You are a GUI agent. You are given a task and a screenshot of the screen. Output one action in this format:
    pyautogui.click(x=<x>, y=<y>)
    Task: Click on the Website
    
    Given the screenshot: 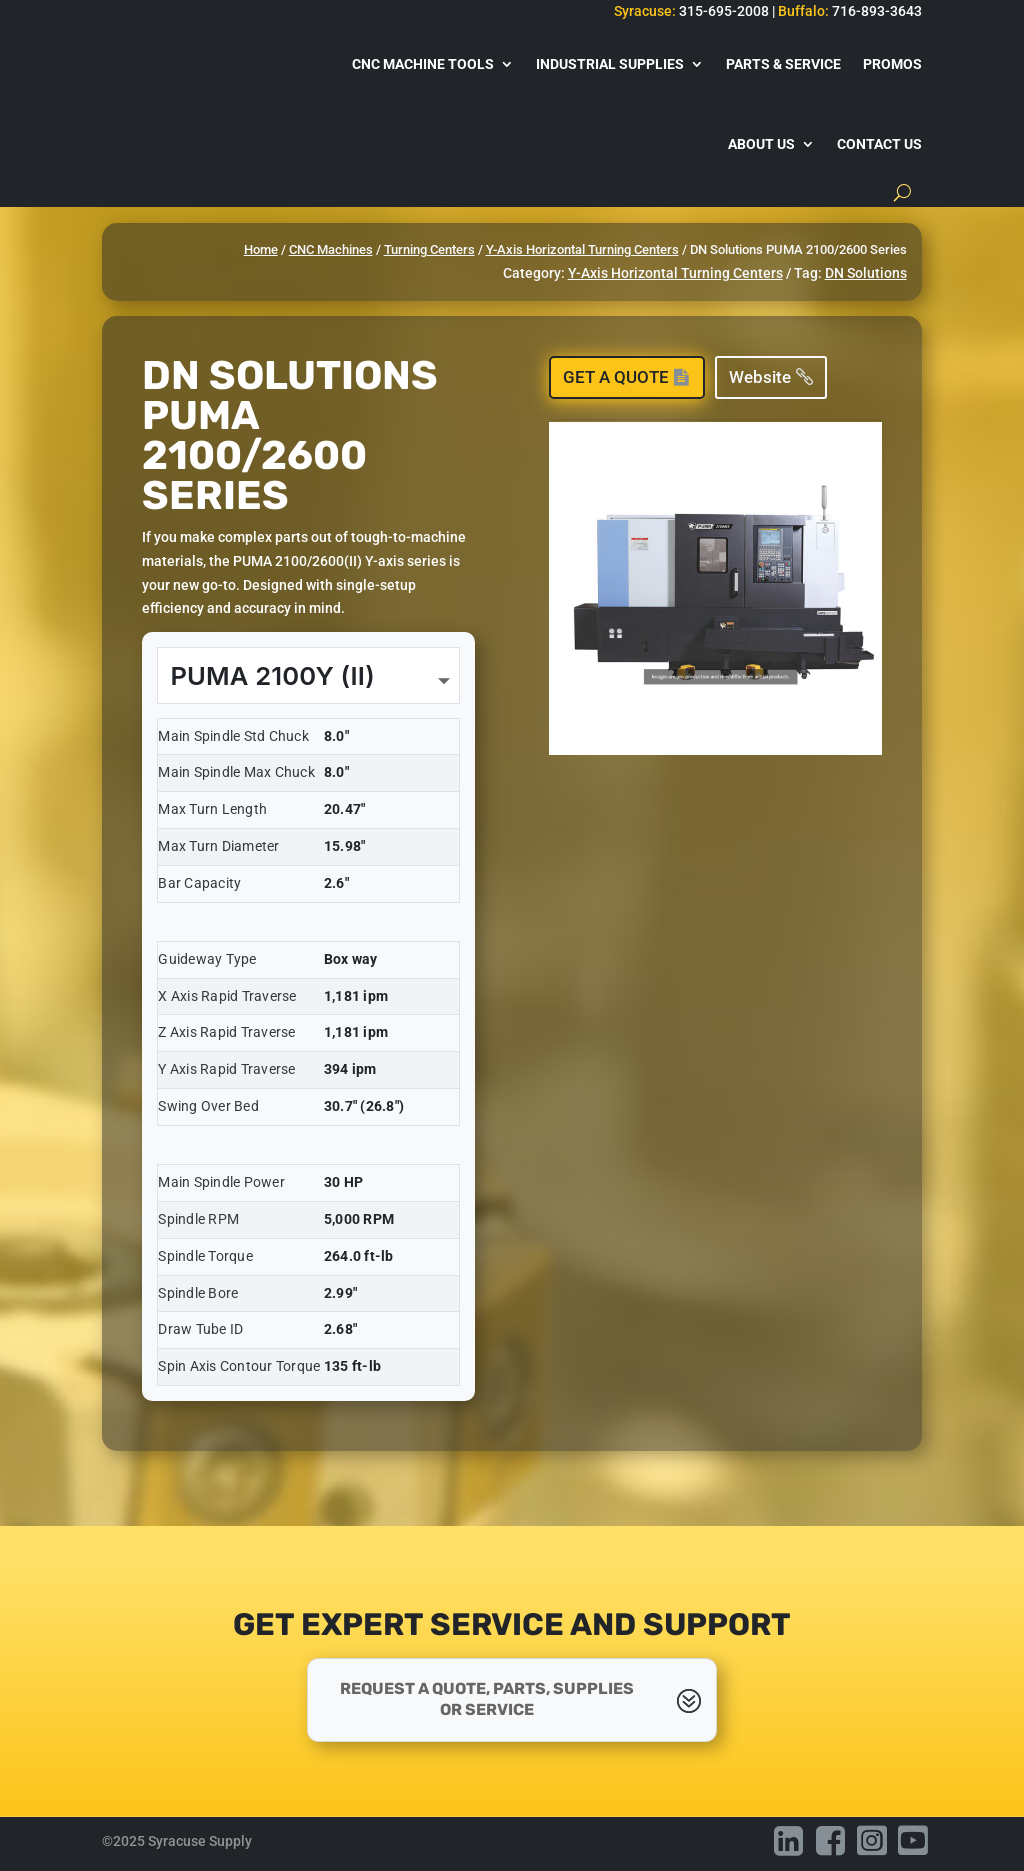 What is the action you would take?
    pyautogui.click(x=760, y=377)
    